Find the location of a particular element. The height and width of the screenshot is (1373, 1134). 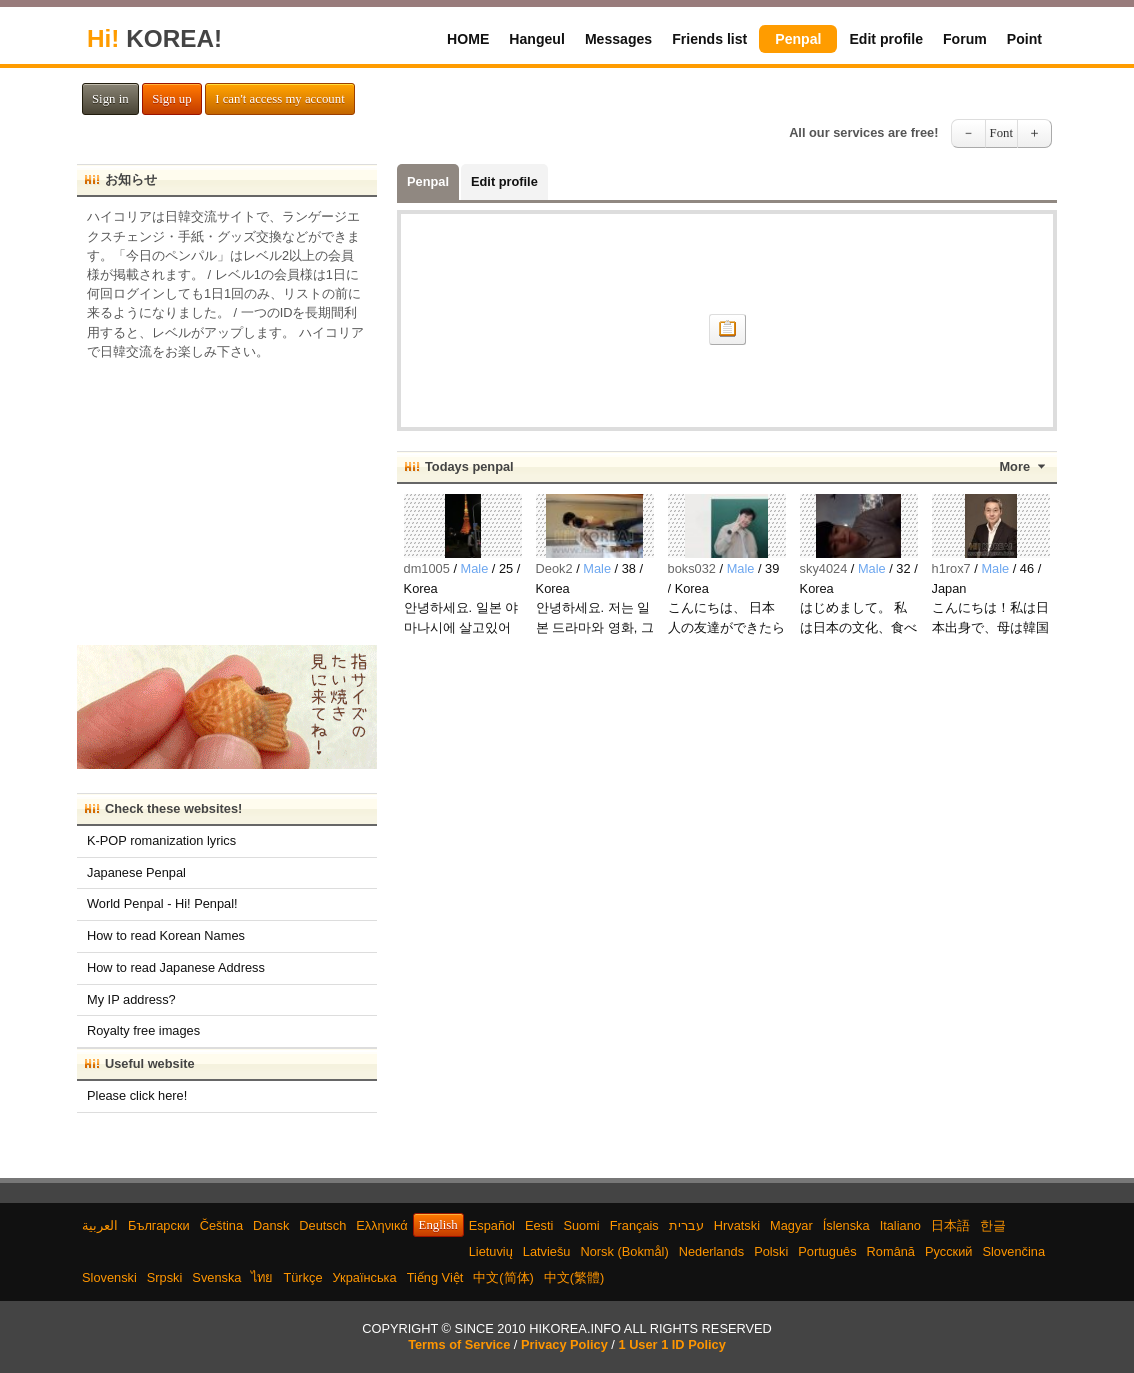

Tiếng Việt is located at coordinates (435, 1277).